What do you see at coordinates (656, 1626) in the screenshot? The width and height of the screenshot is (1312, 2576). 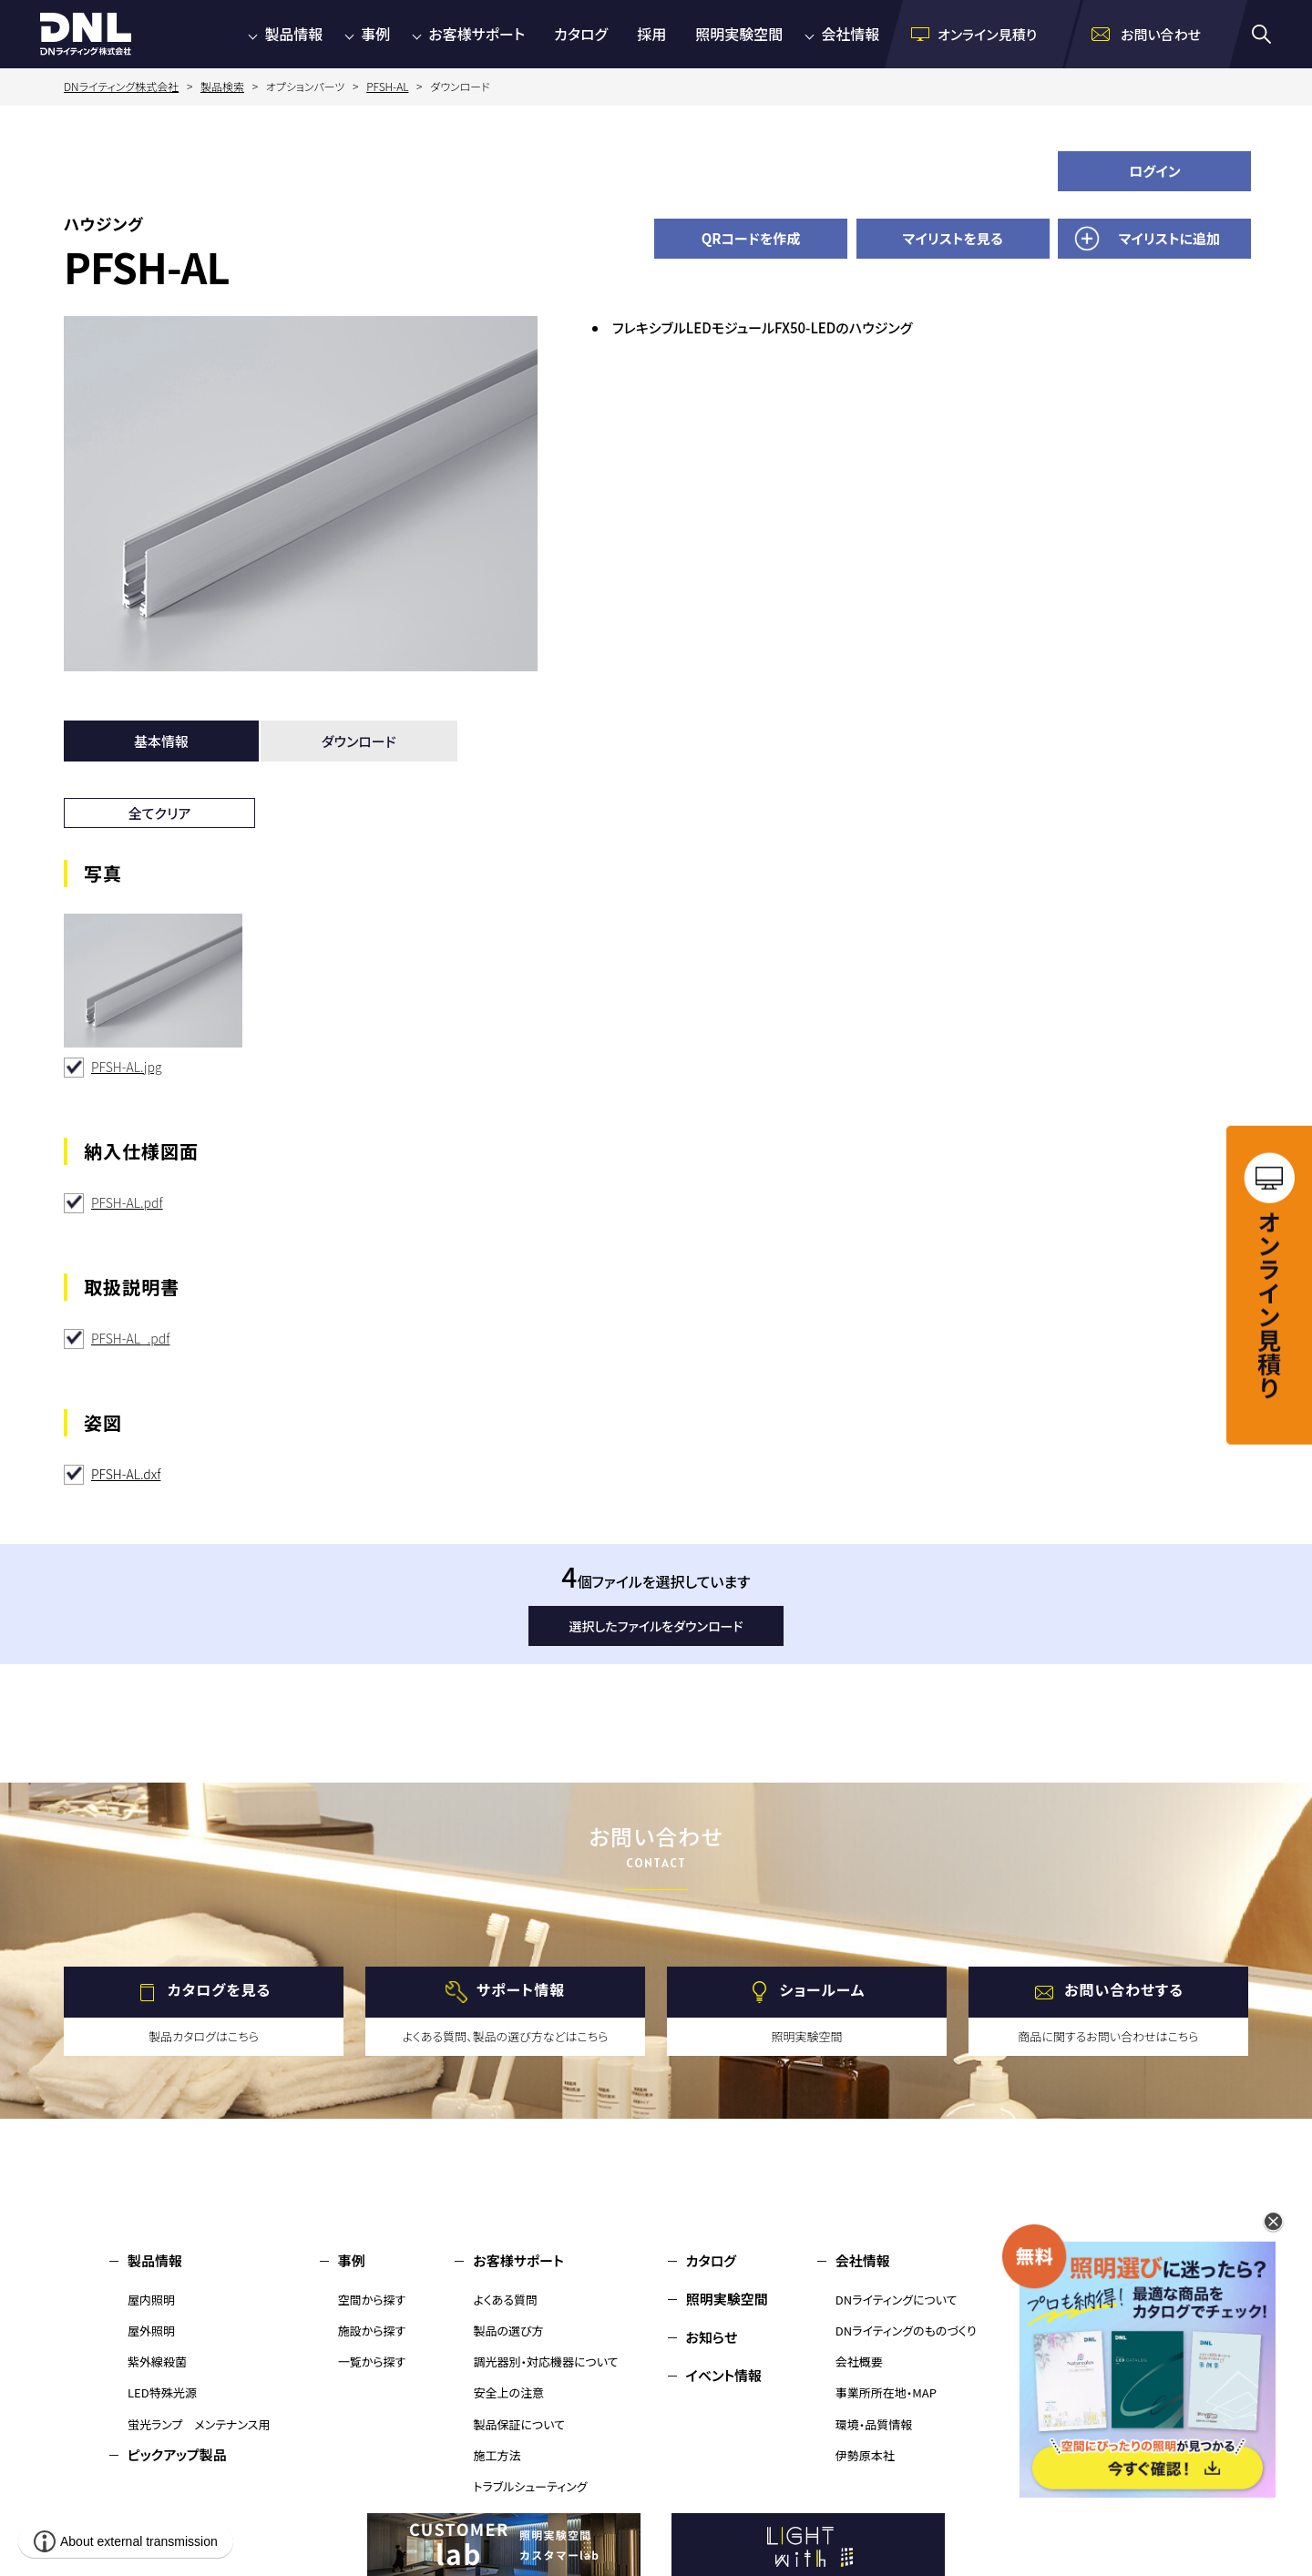 I see `選択したファイルをダウンロード` at bounding box center [656, 1626].